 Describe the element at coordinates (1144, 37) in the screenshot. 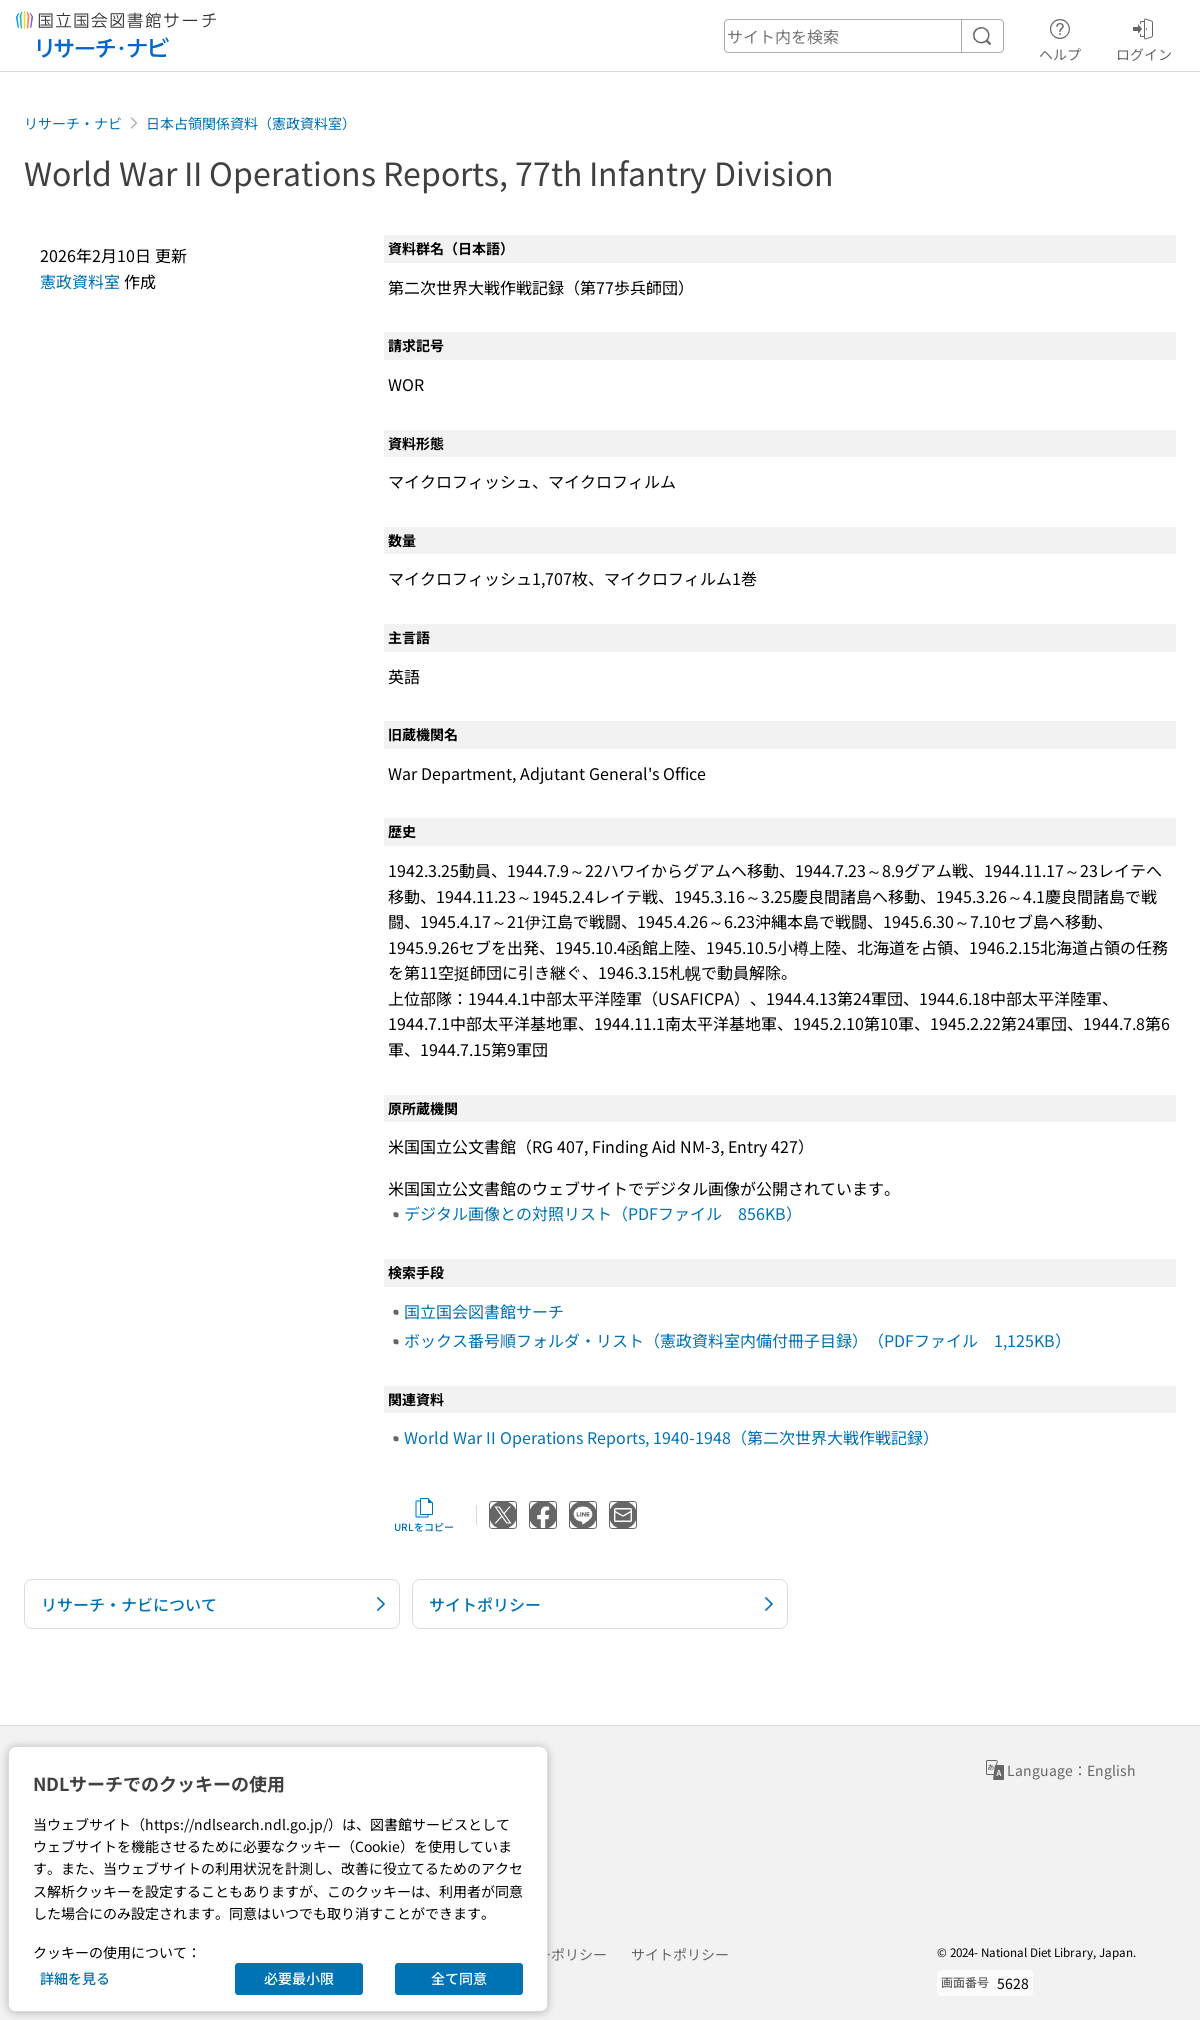

I see `ログイン` at that location.